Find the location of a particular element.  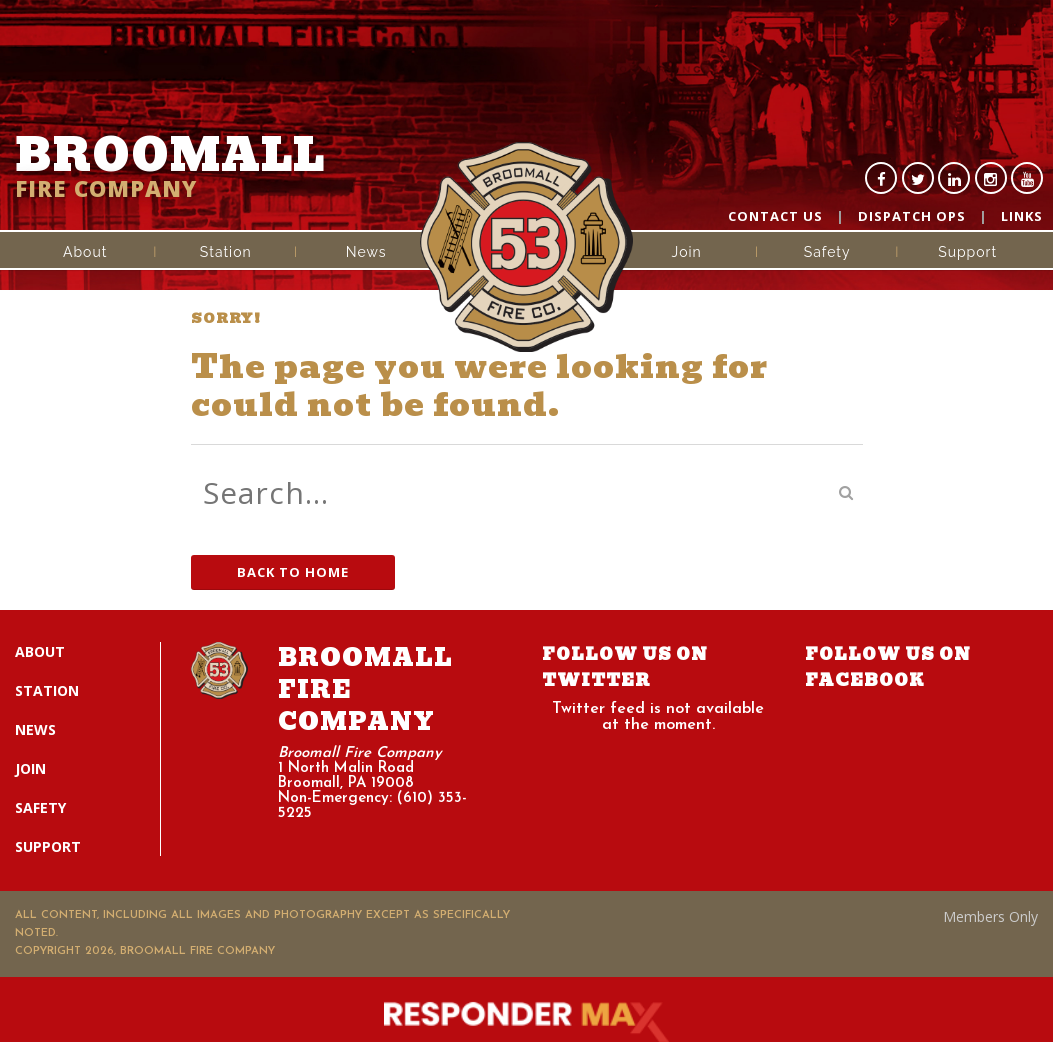

Back to Home is located at coordinates (293, 572).